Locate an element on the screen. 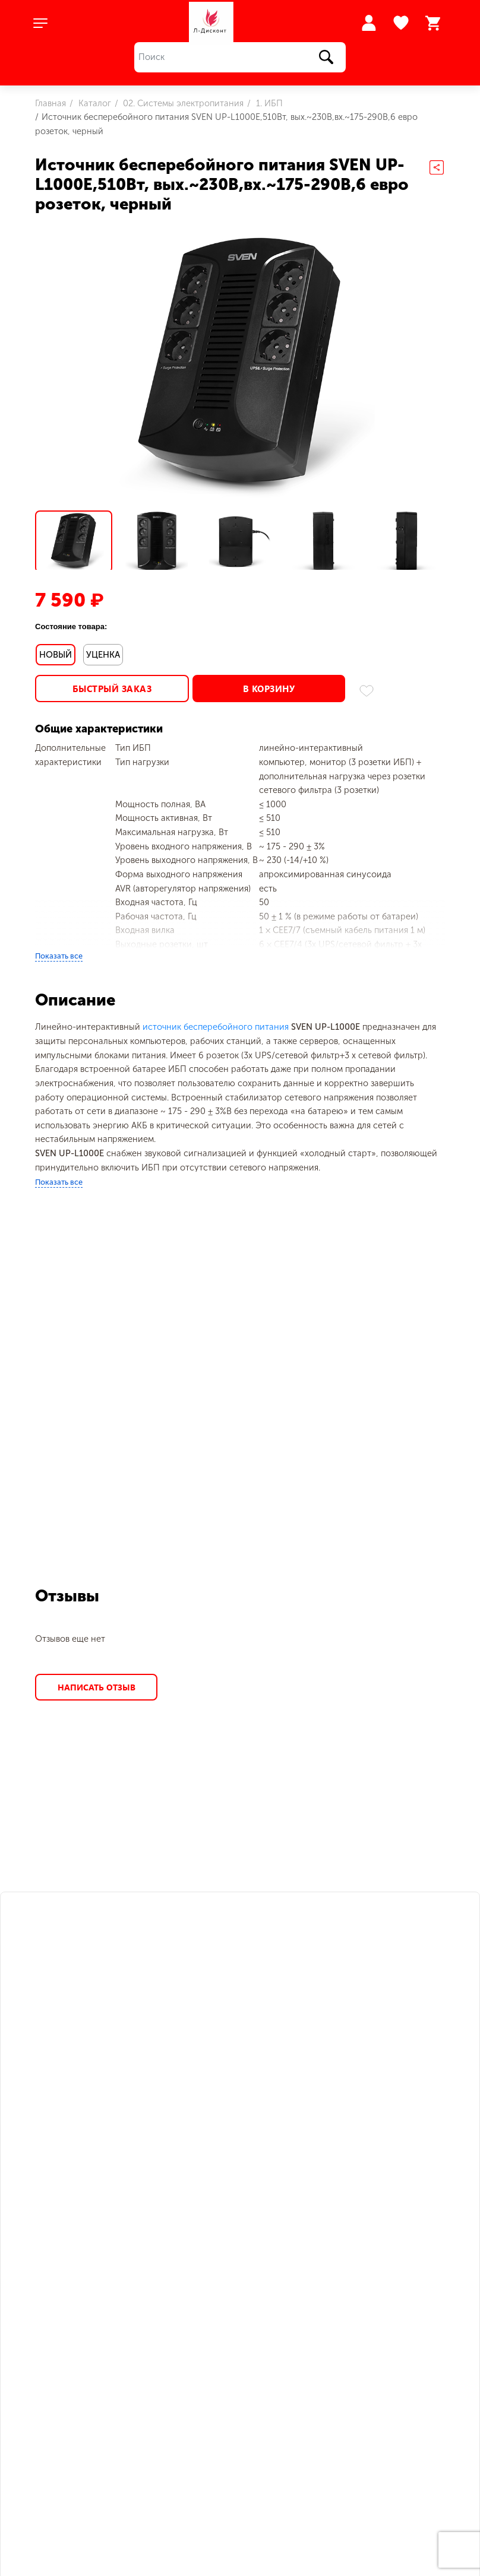 The width and height of the screenshot is (480, 2576). Каталог is located at coordinates (93, 103).